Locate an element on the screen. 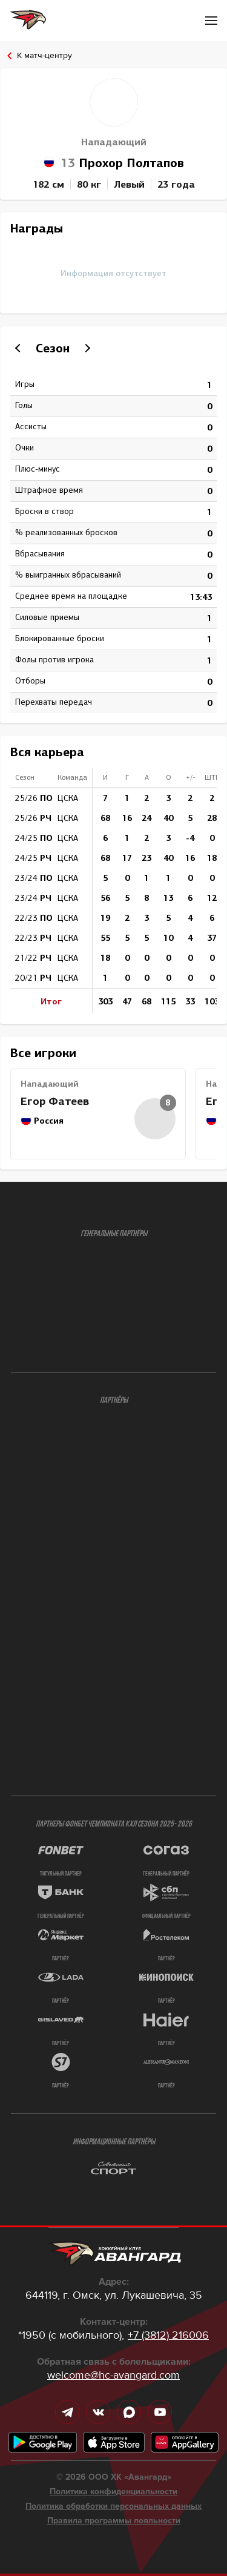 This screenshot has height=2576, width=227. welcome@hc-avangard.com is located at coordinates (113, 2375).